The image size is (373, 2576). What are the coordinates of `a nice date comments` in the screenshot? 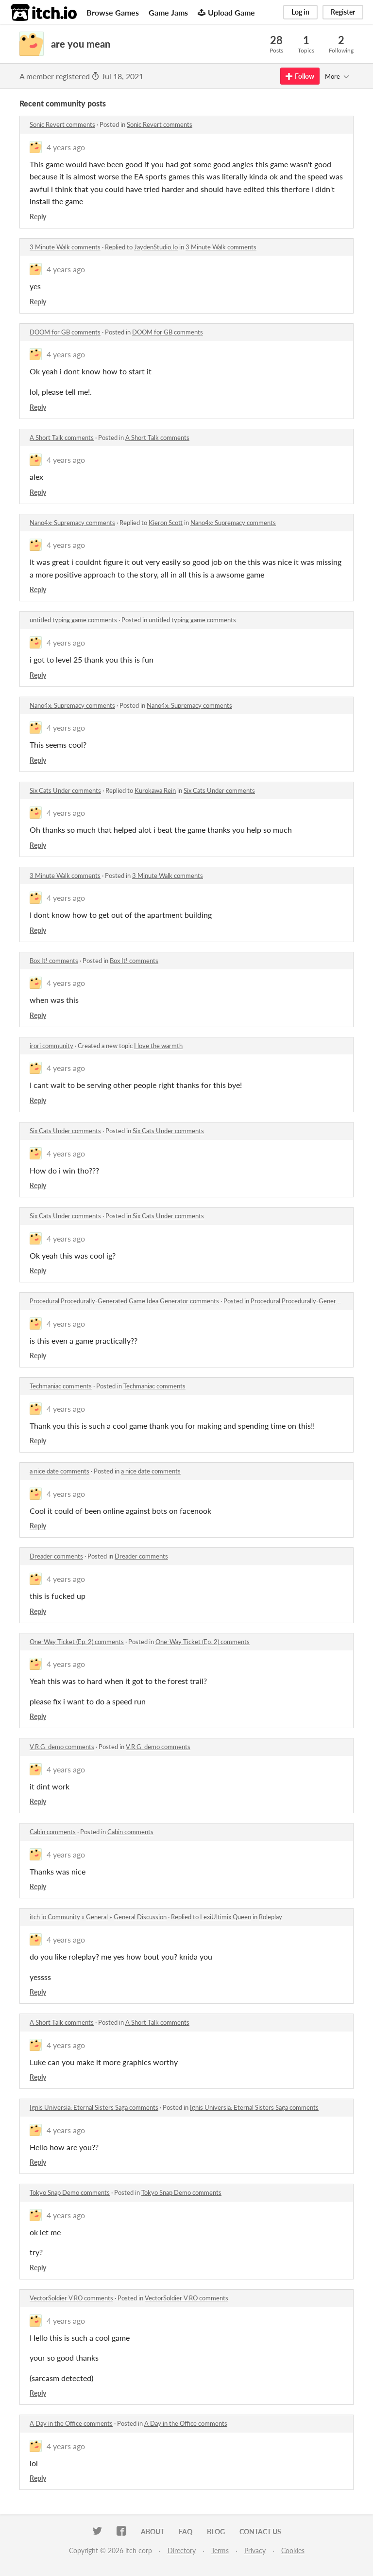 It's located at (59, 1471).